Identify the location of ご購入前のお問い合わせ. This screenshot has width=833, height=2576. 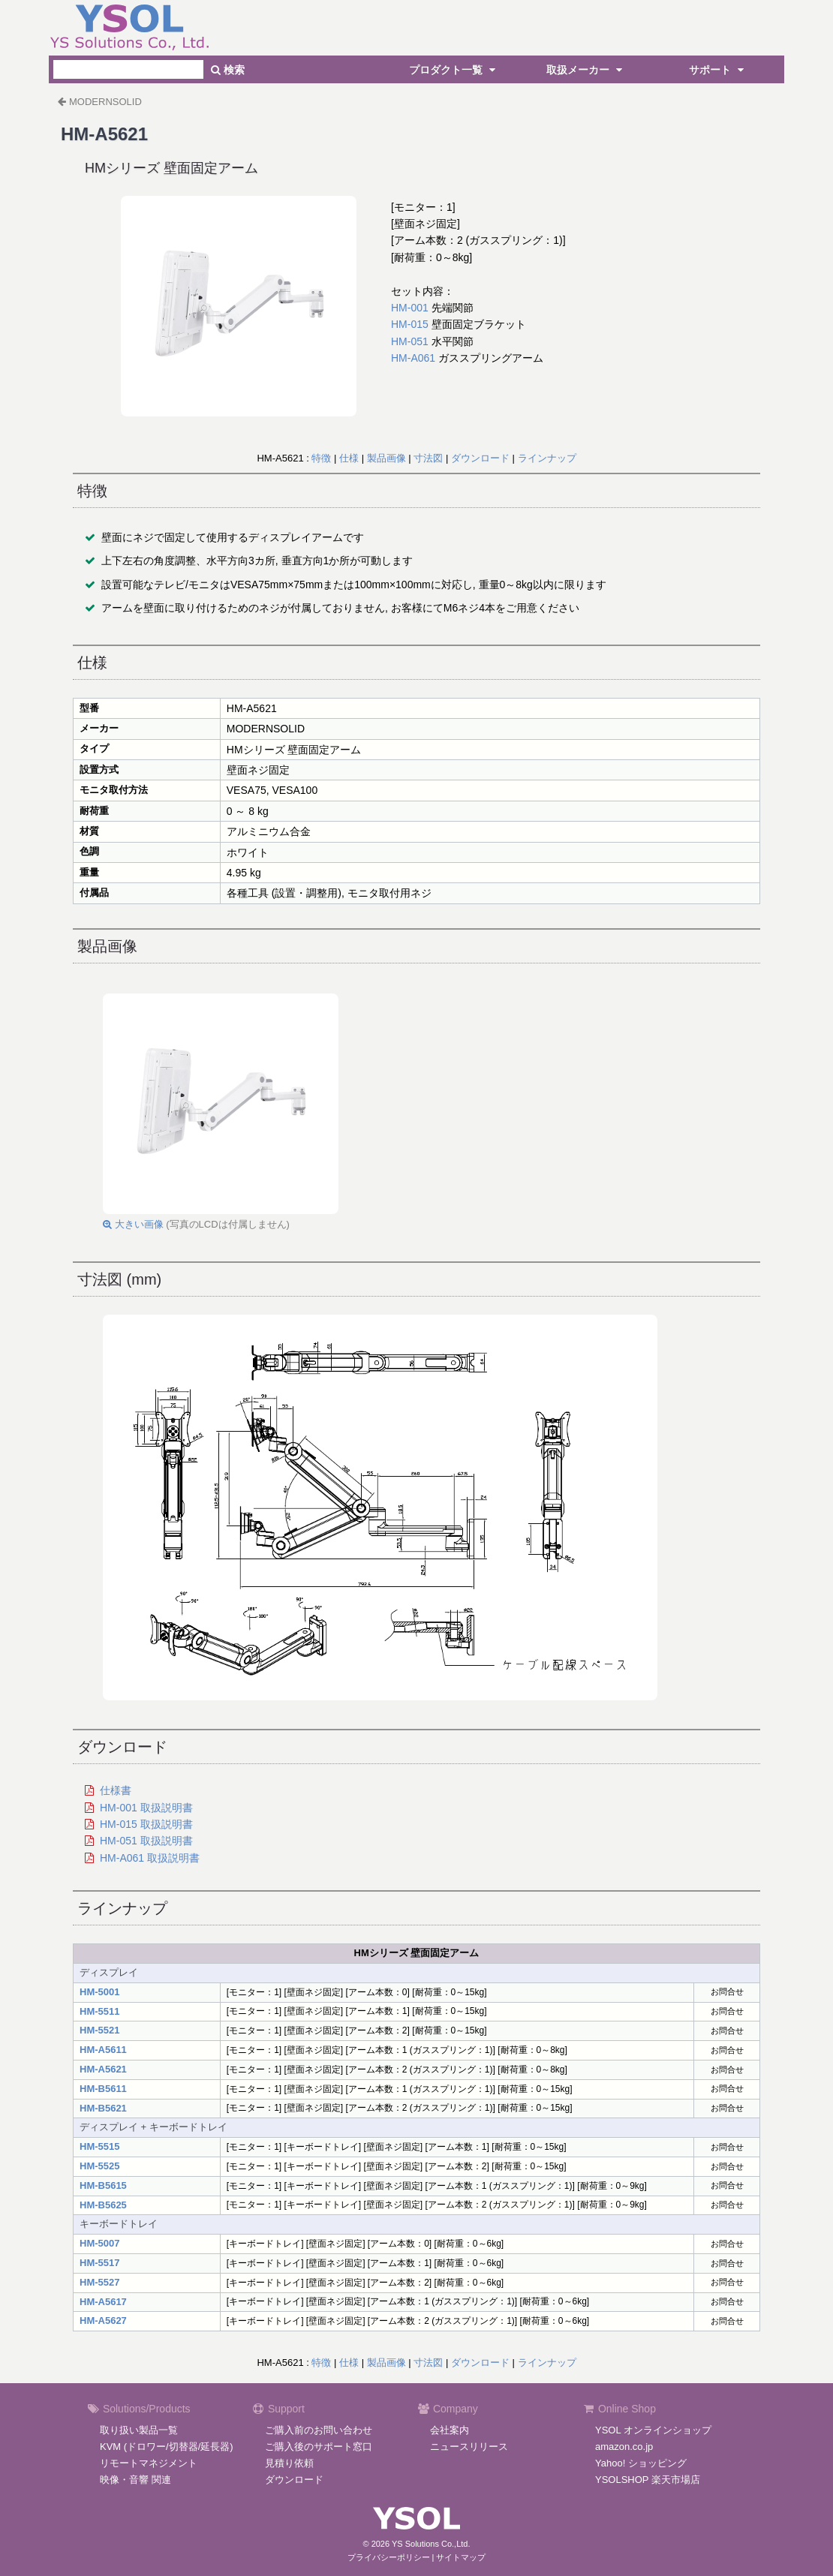
(318, 2430).